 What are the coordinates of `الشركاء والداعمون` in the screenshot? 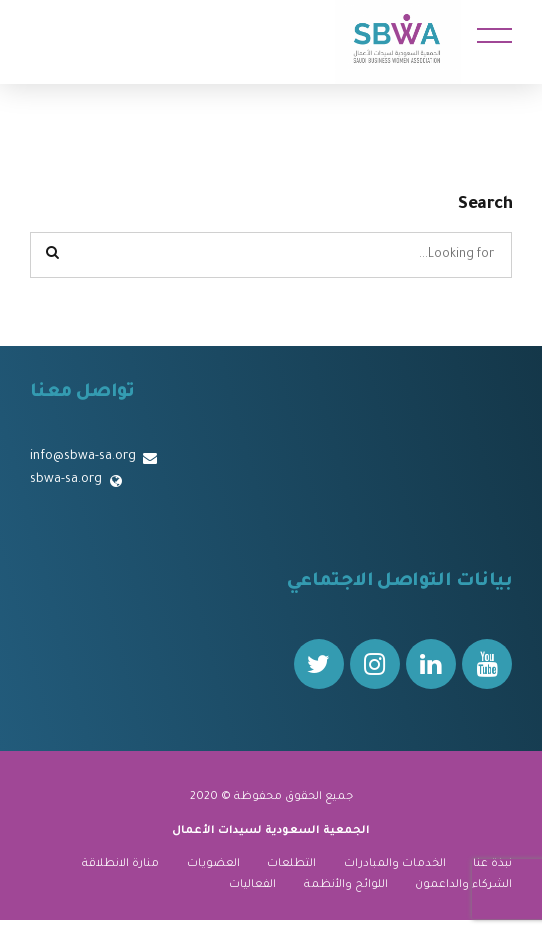 It's located at (463, 885).